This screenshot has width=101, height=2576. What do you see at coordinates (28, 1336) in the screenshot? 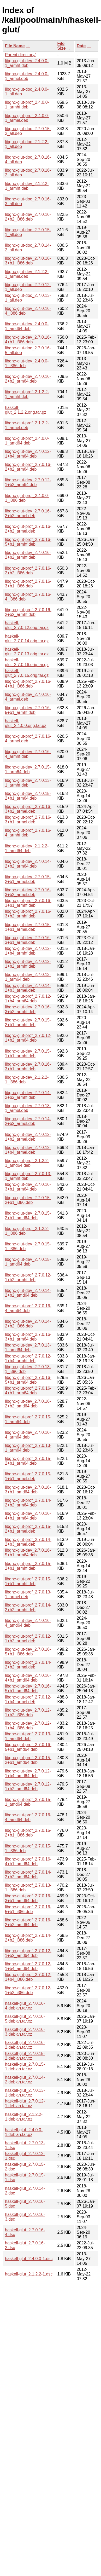
I see `libghc-glut-prof_2.7.0.16-3+b1_arm64.deb` at bounding box center [28, 1336].